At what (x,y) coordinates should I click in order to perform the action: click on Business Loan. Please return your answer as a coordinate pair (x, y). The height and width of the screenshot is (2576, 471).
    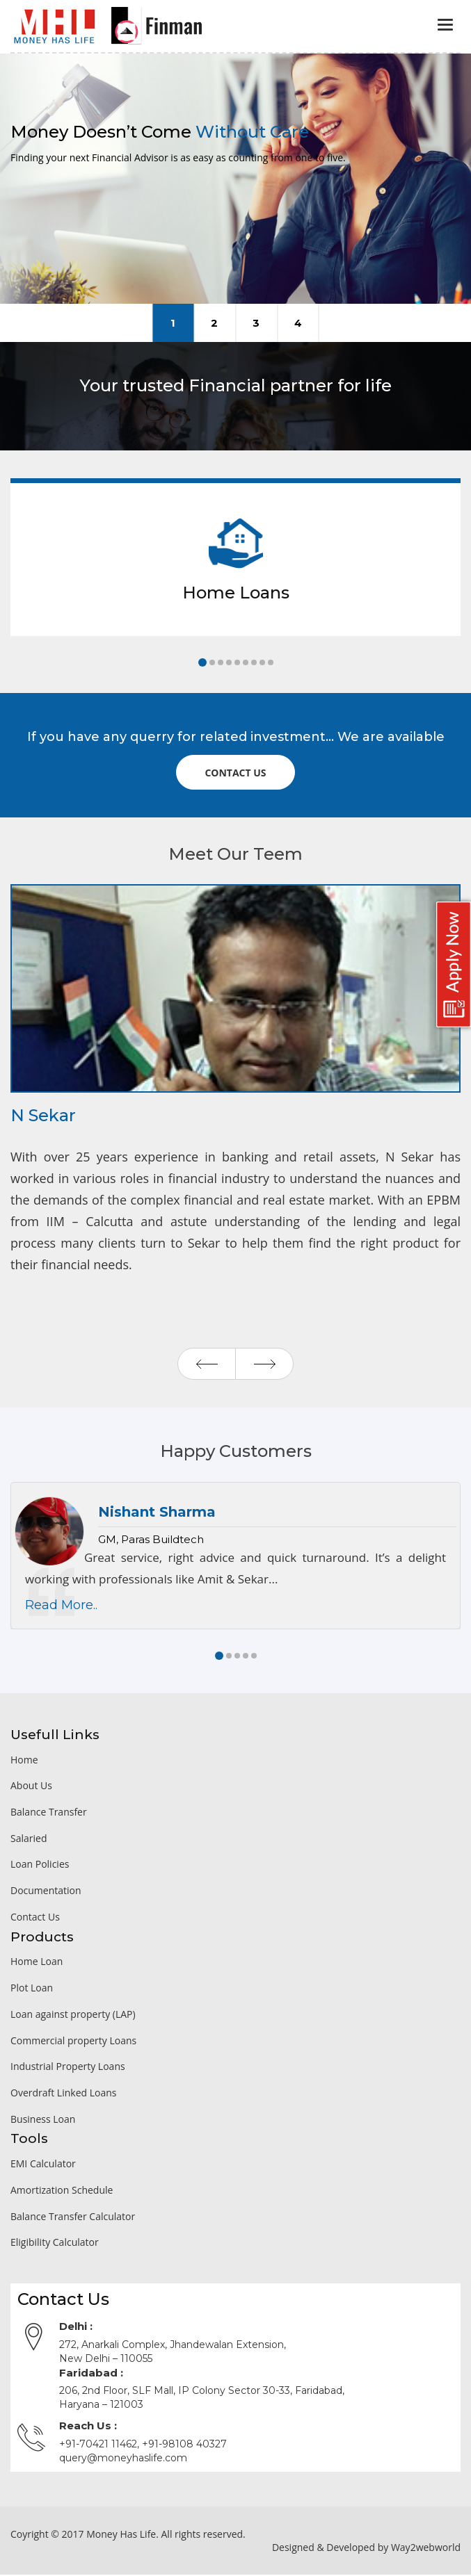
    Looking at the image, I should click on (42, 2120).